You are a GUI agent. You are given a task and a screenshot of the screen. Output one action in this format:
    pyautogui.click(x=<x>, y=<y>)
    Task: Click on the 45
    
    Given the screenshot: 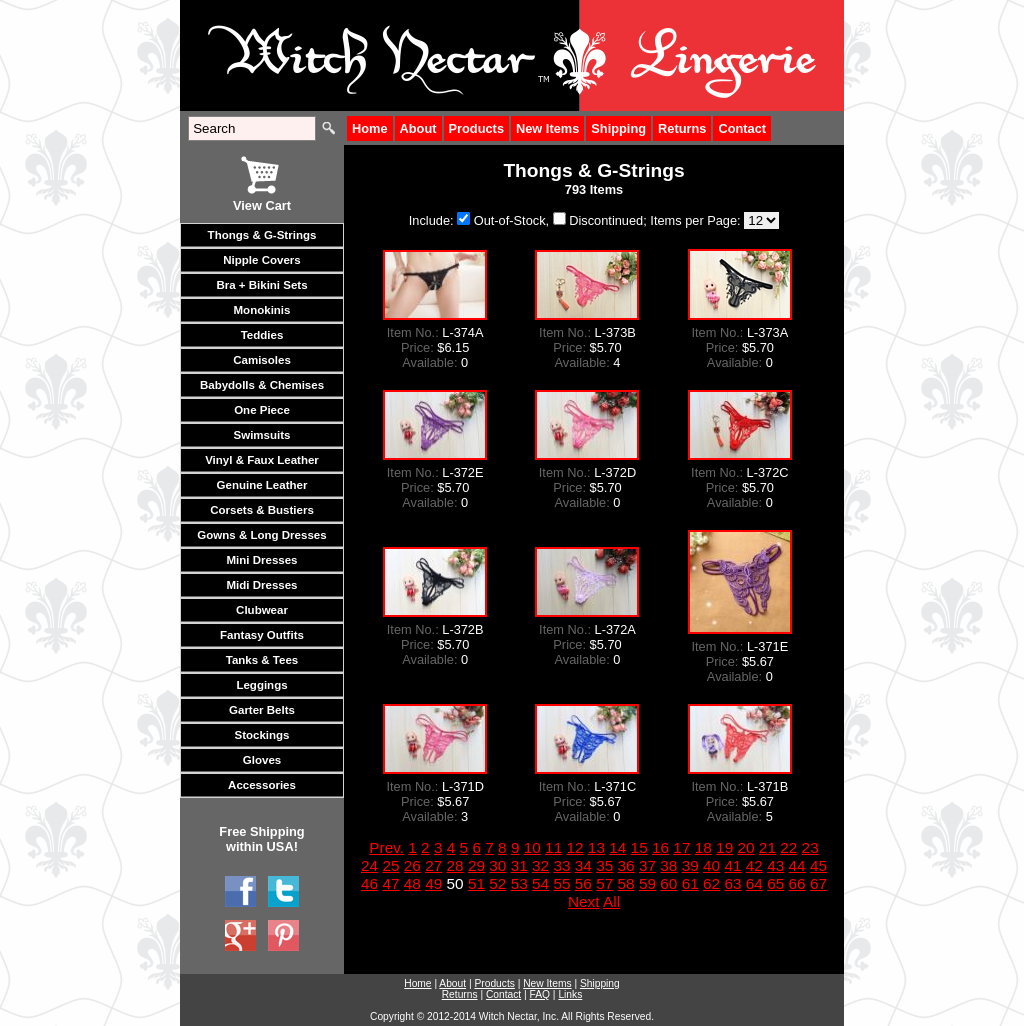 What is the action you would take?
    pyautogui.click(x=818, y=865)
    